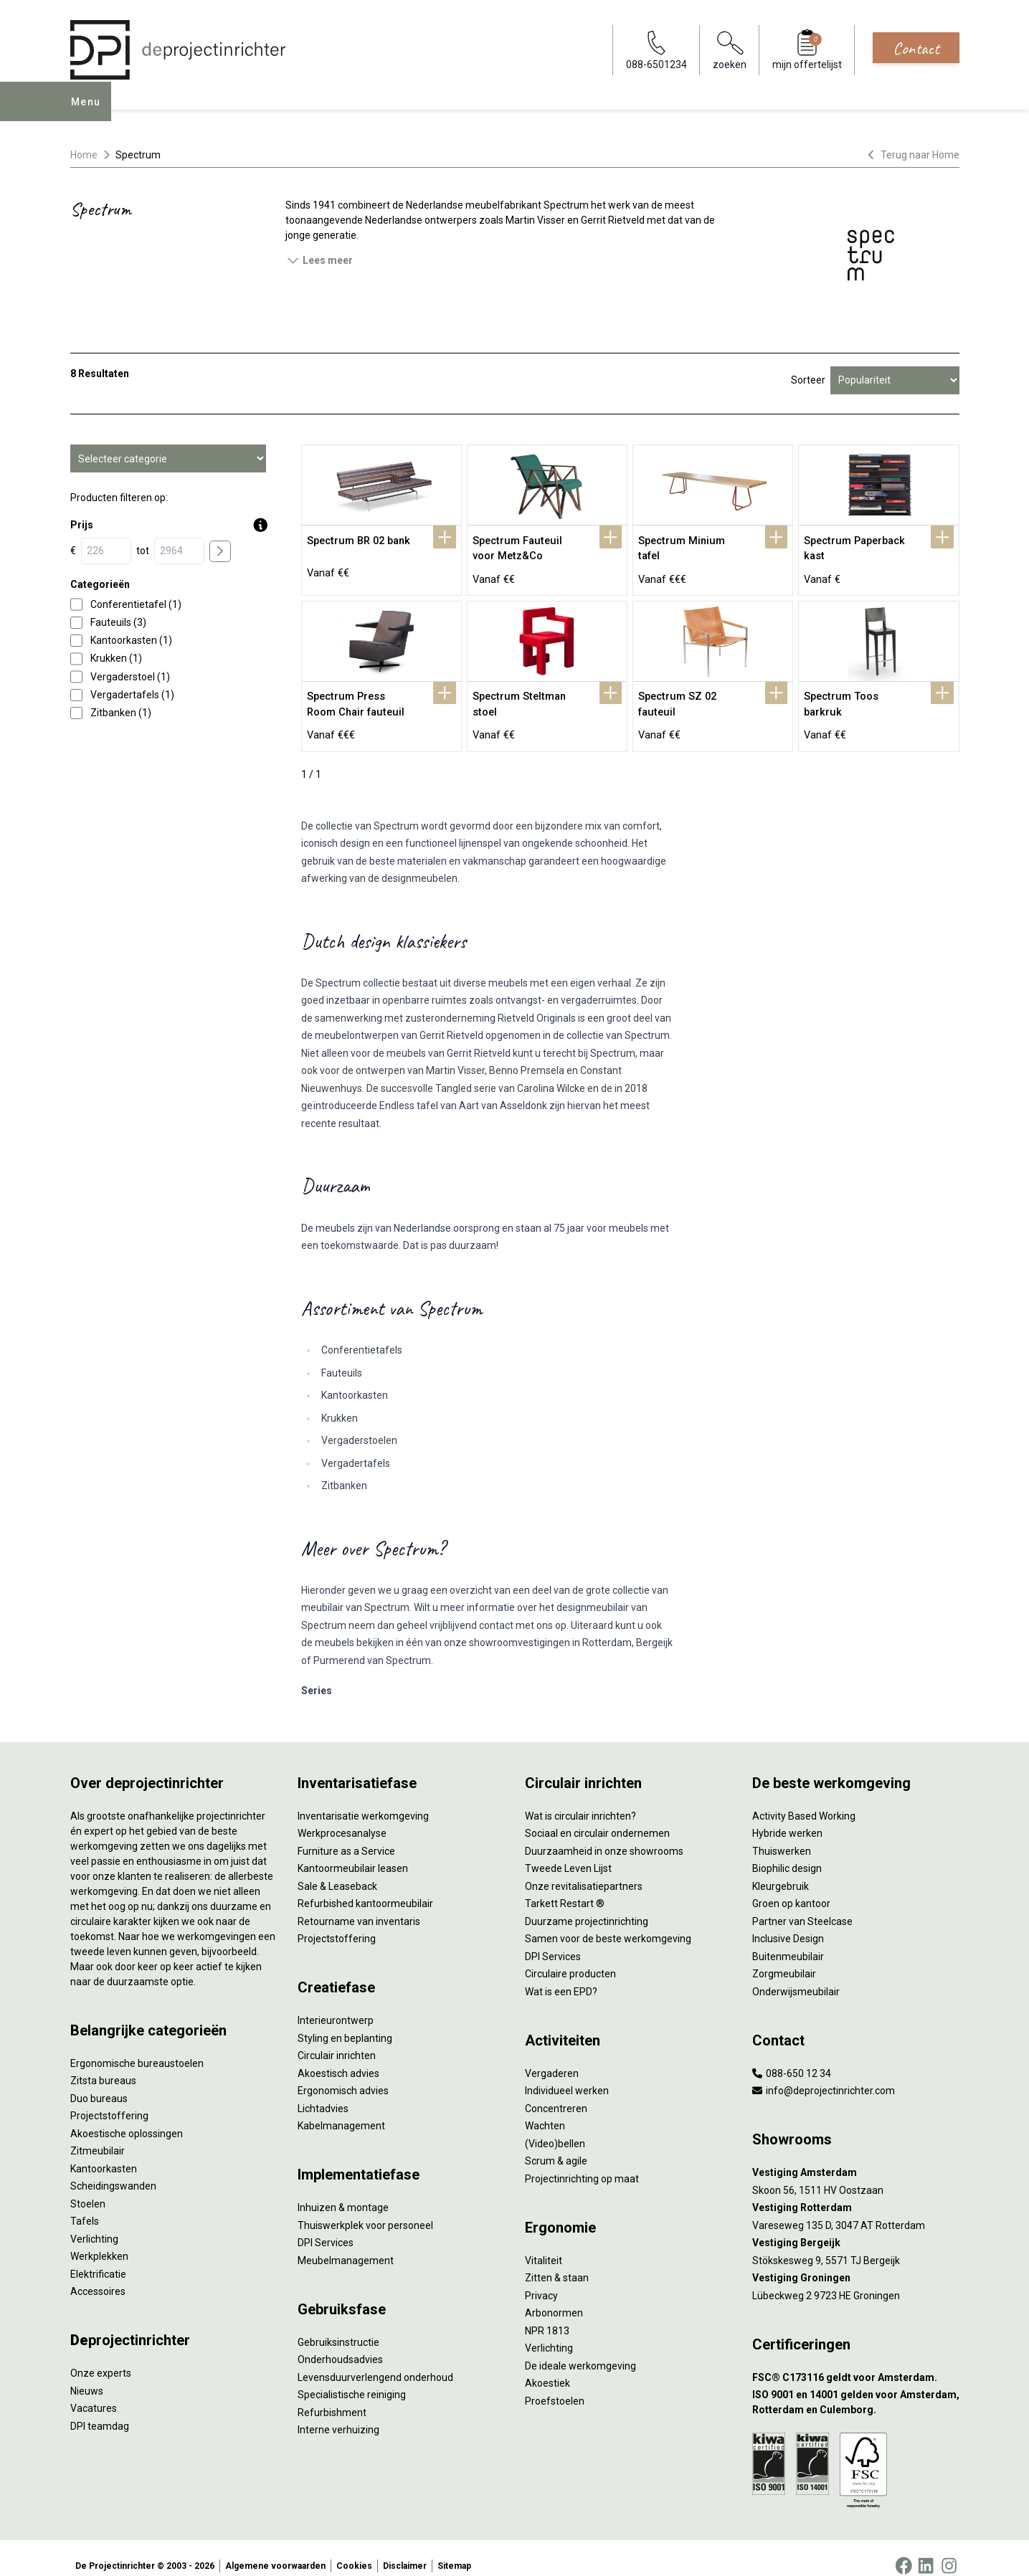 The image size is (1029, 2576). I want to click on Sociaal en circulair ondernemen, so click(597, 1817).